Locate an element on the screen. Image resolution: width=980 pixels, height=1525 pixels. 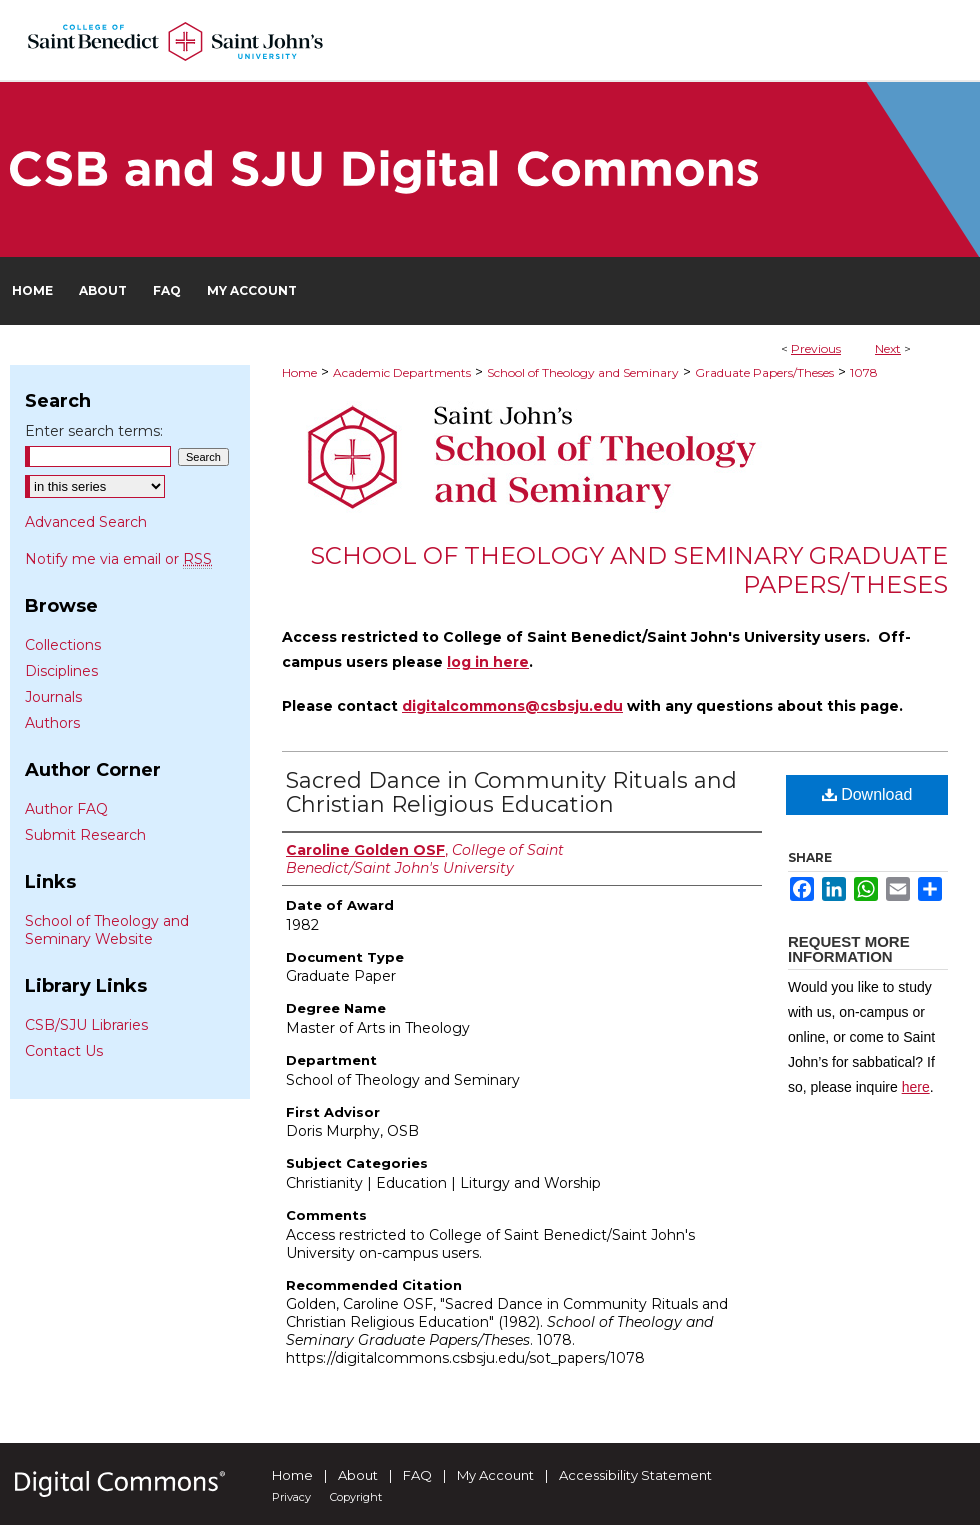
Contact Us is located at coordinates (64, 1051).